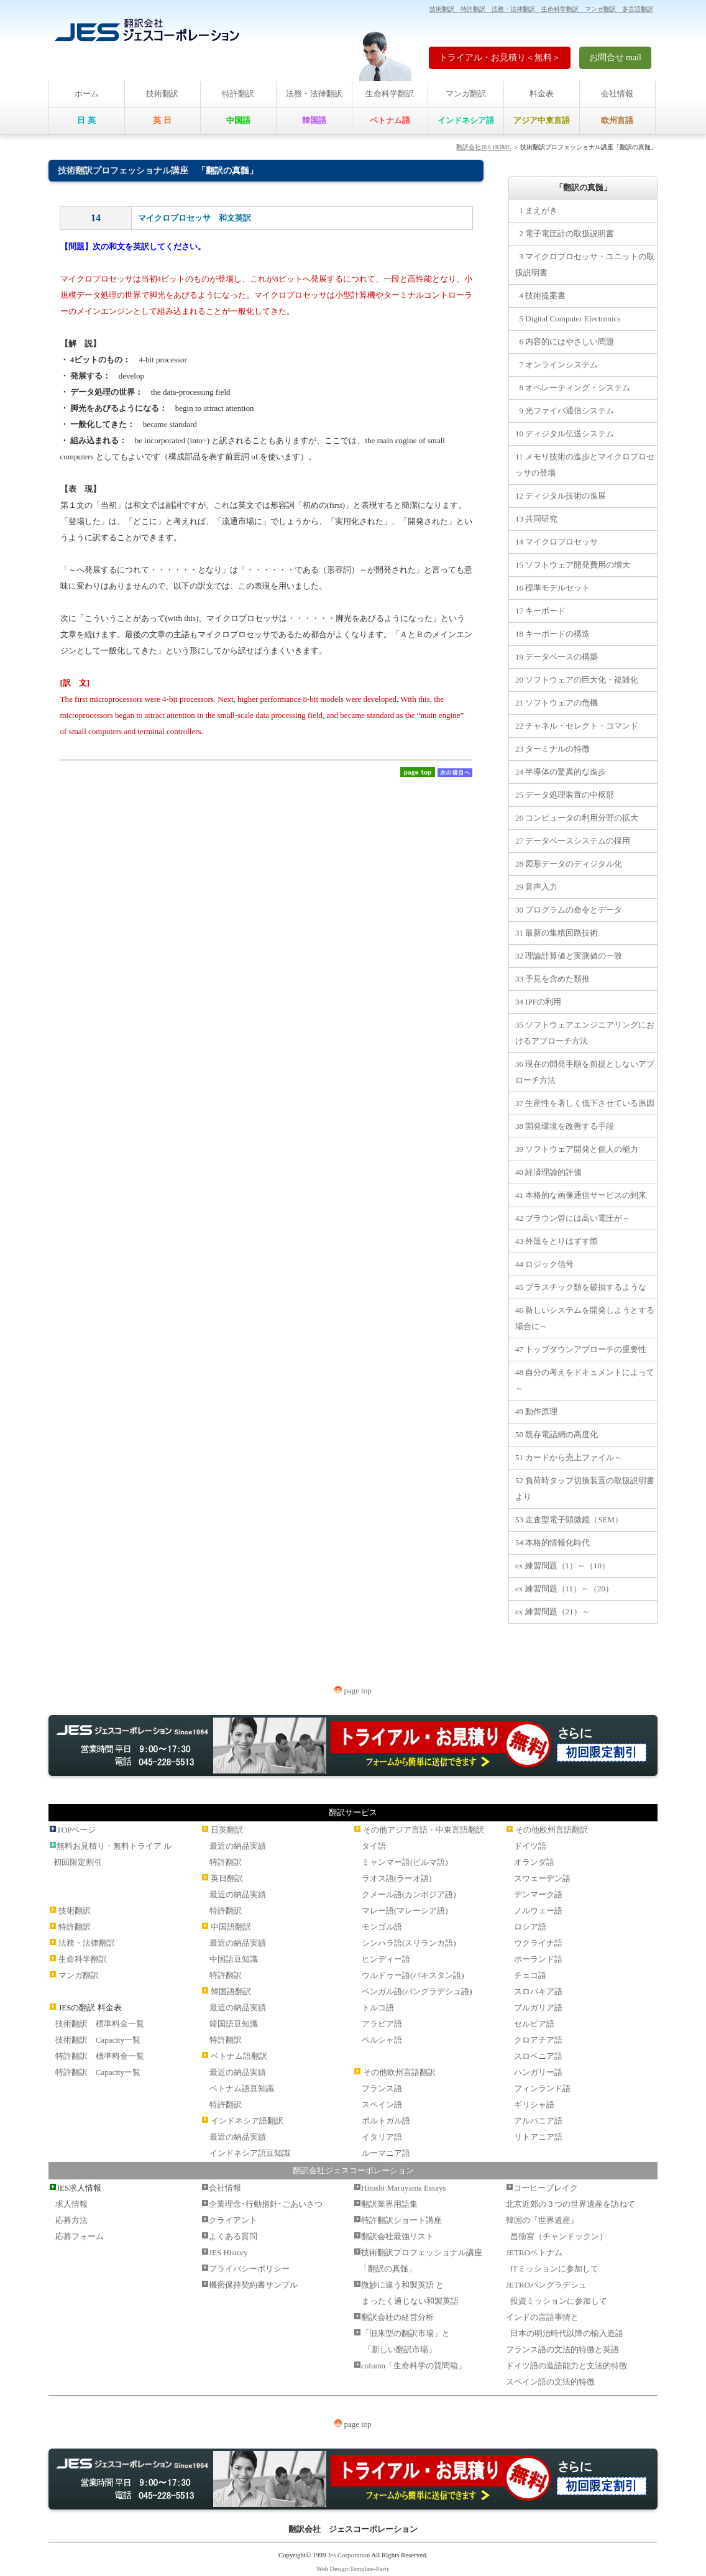 Image resolution: width=706 pixels, height=2576 pixels. Describe the element at coordinates (580, 1287) in the screenshot. I see `45 プラスチック類を破損するような` at that location.